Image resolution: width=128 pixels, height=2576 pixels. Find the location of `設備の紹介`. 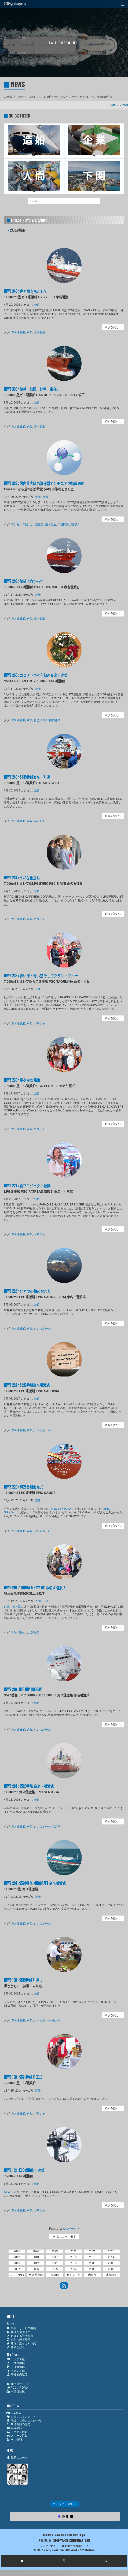

設備の紹介 is located at coordinates (15, 2428).